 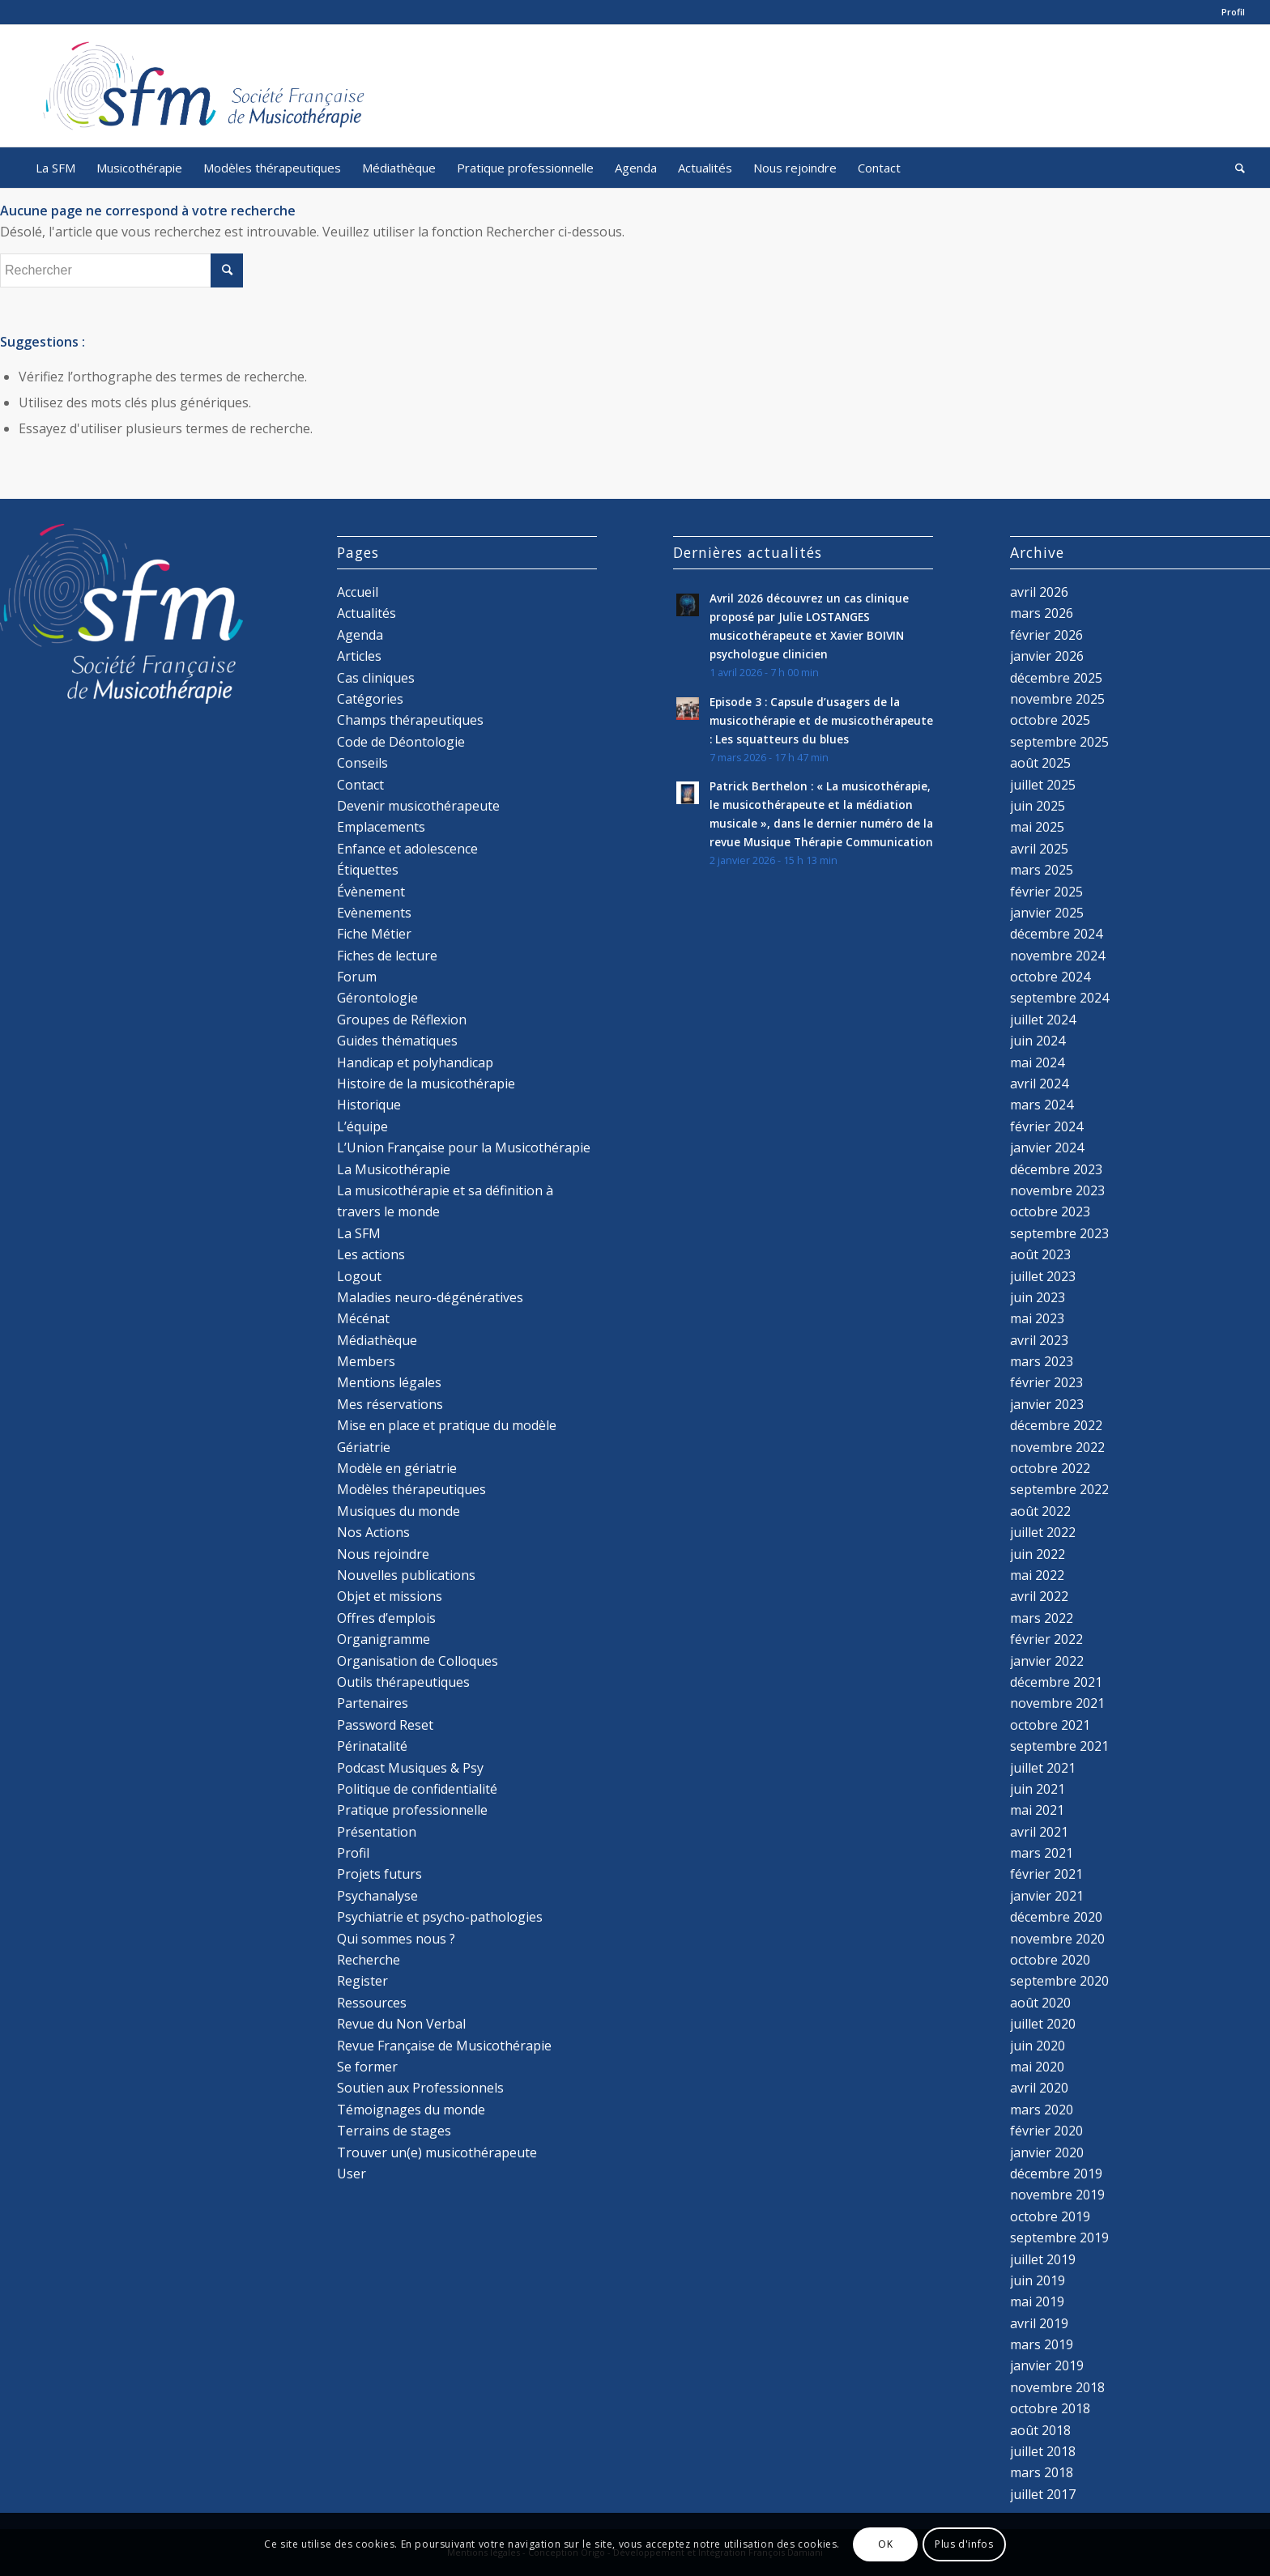 I want to click on Guides thématiques, so click(x=397, y=1041).